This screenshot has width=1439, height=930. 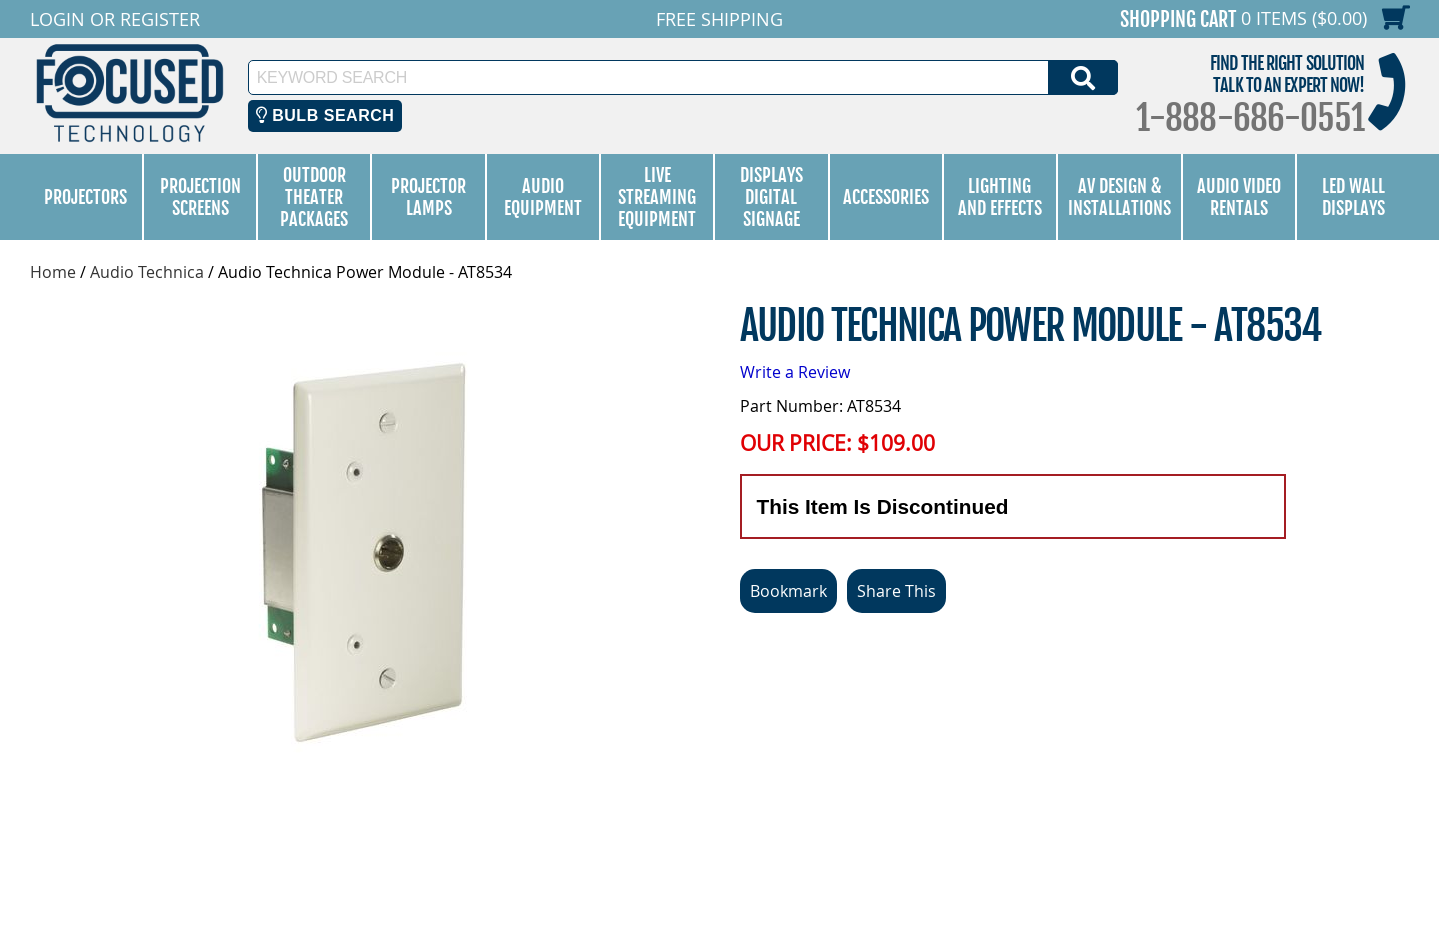 What do you see at coordinates (657, 197) in the screenshot?
I see `Live Streaming Equipment` at bounding box center [657, 197].